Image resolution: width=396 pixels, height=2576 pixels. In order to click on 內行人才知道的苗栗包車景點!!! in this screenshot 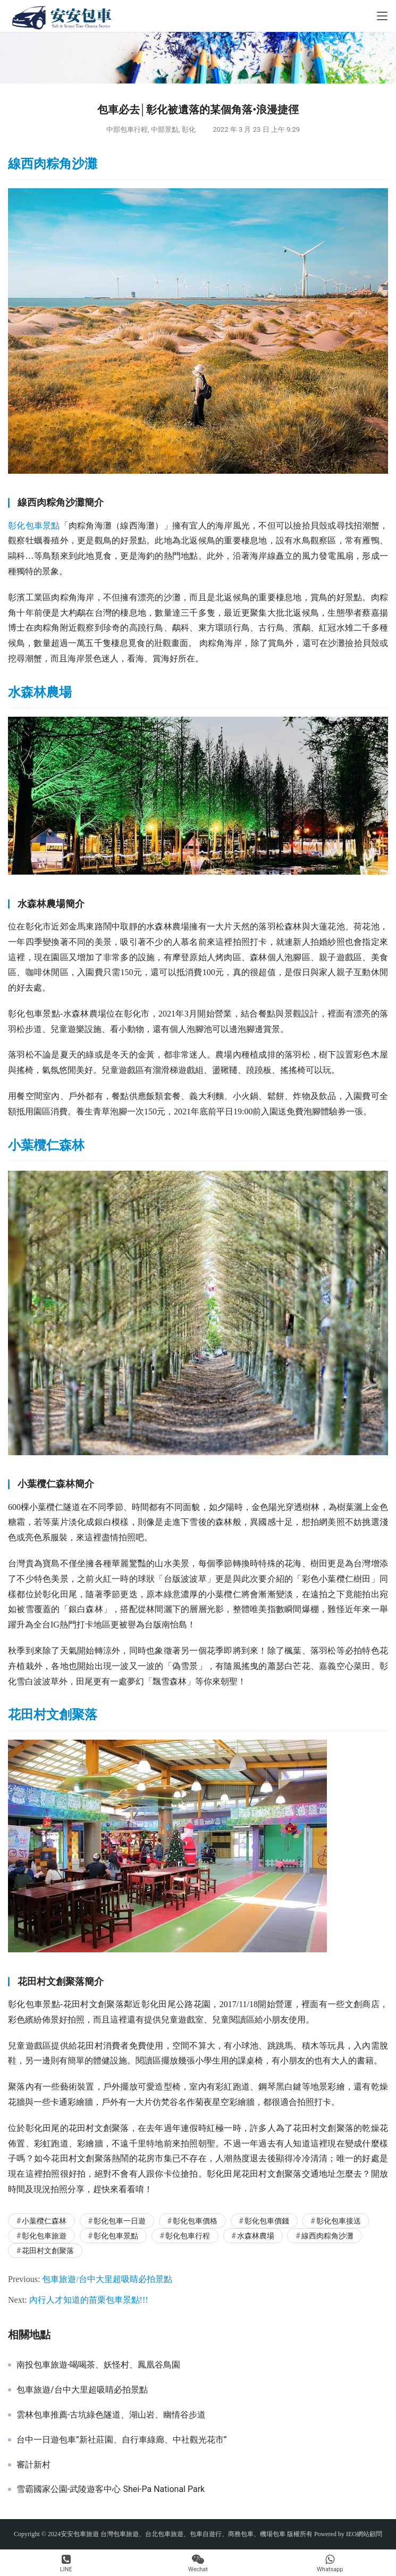, I will do `click(88, 2299)`.